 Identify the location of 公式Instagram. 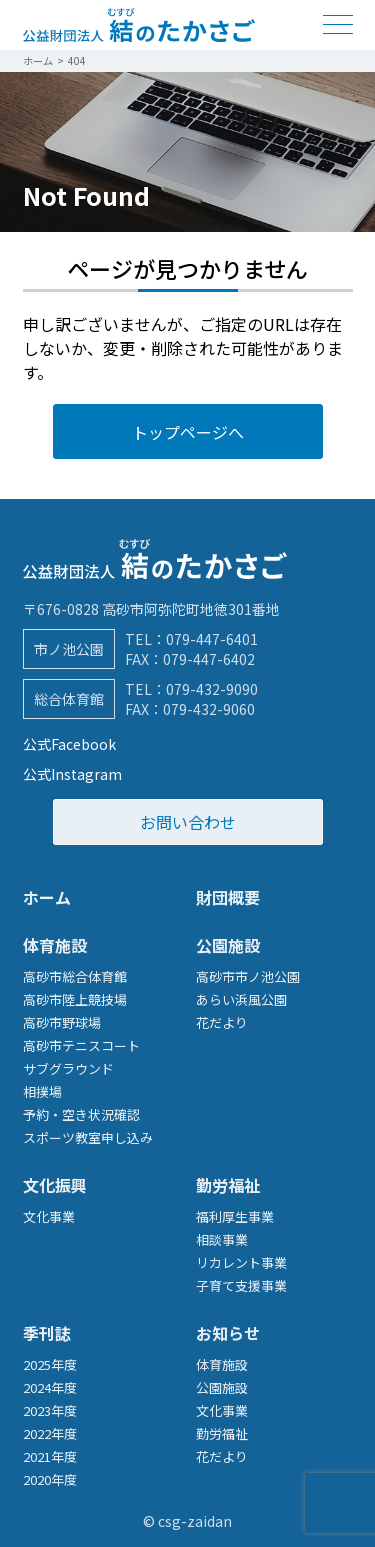
(72, 774).